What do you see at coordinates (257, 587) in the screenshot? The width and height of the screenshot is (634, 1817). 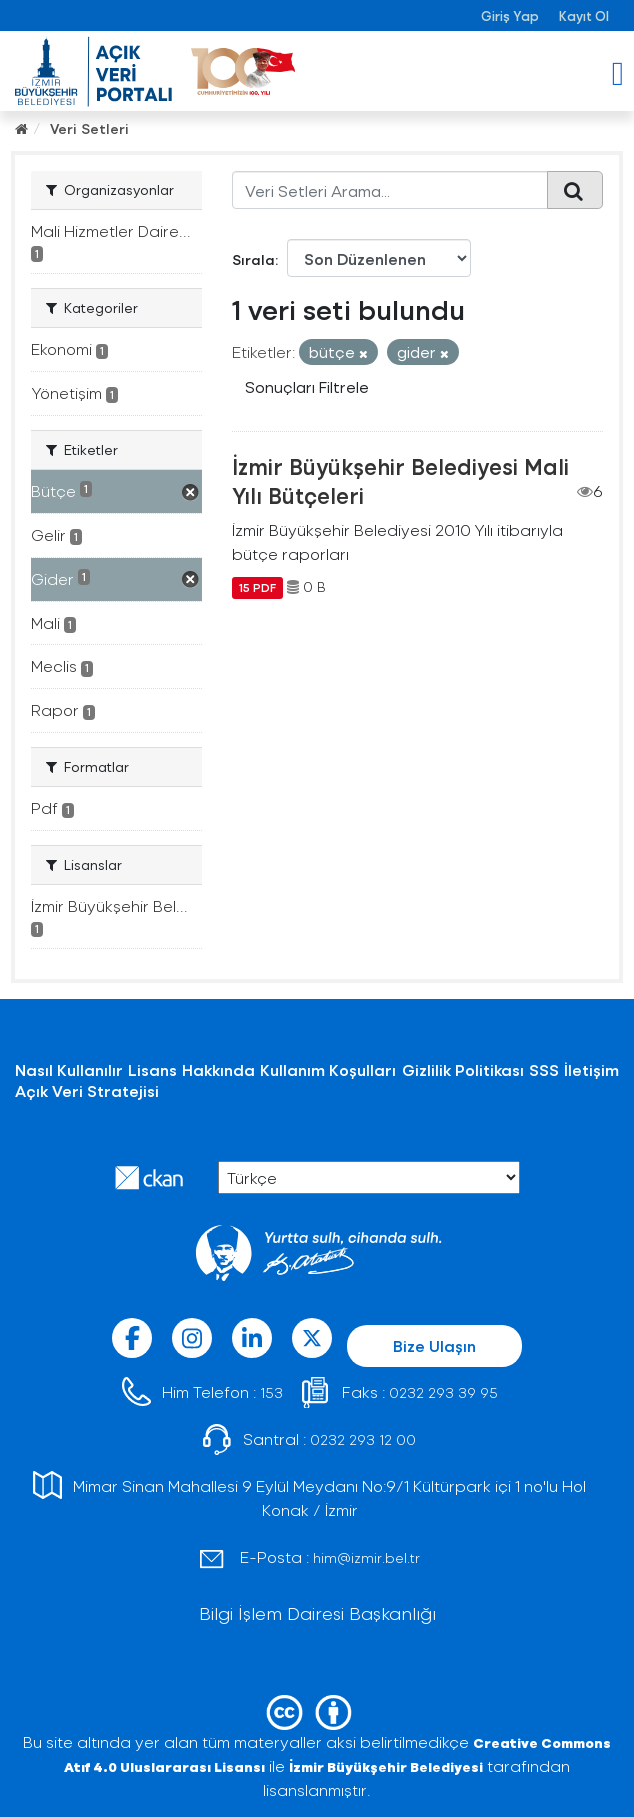 I see `15 PDF` at bounding box center [257, 587].